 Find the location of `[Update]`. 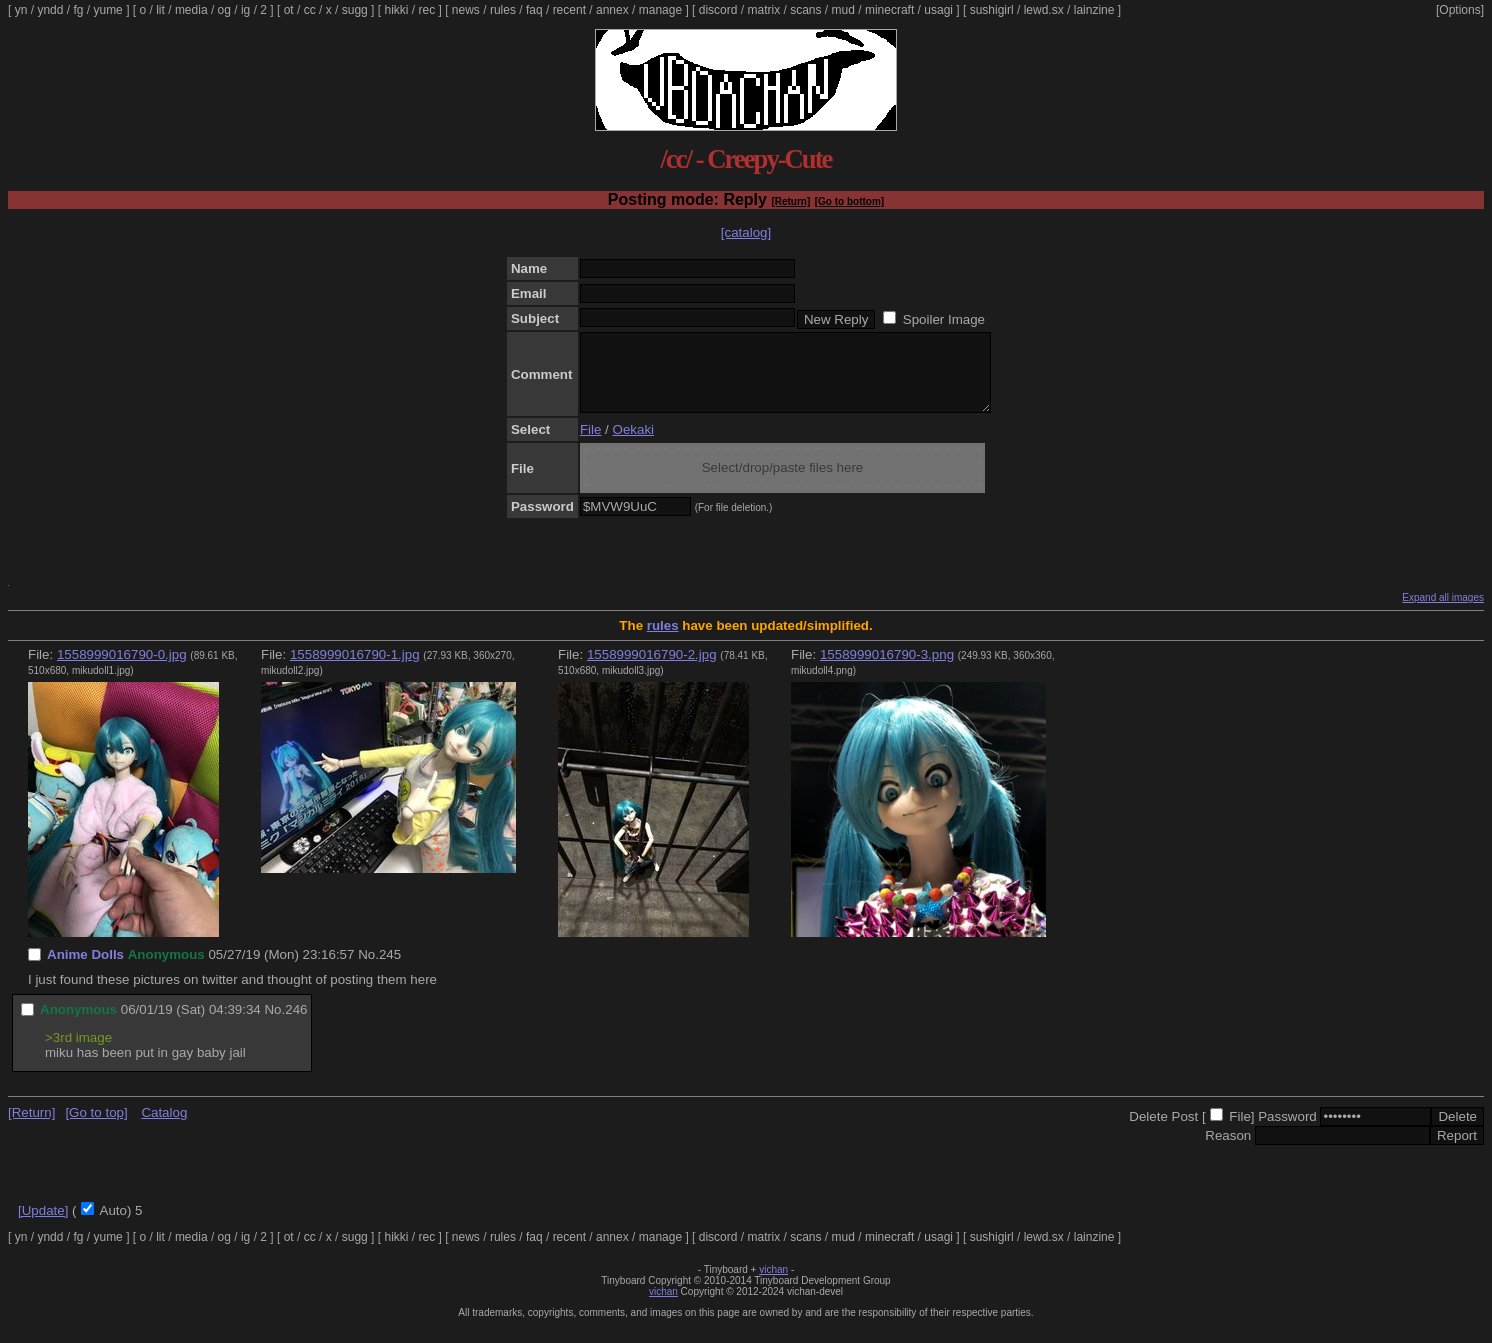

[Update] is located at coordinates (43, 1225).